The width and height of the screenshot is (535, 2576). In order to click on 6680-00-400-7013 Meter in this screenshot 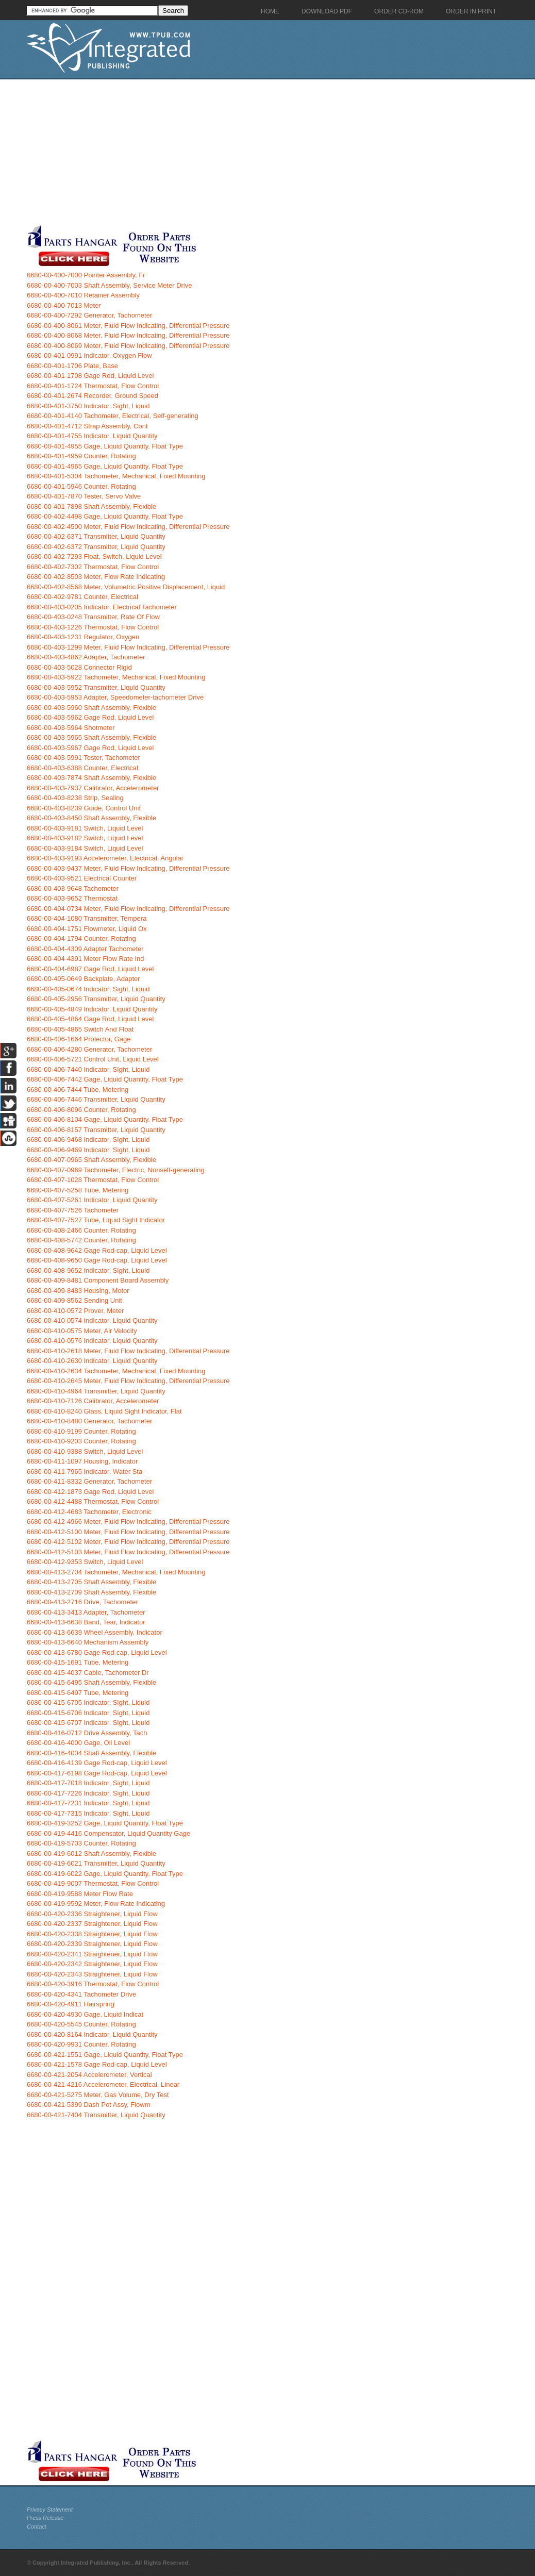, I will do `click(64, 305)`.